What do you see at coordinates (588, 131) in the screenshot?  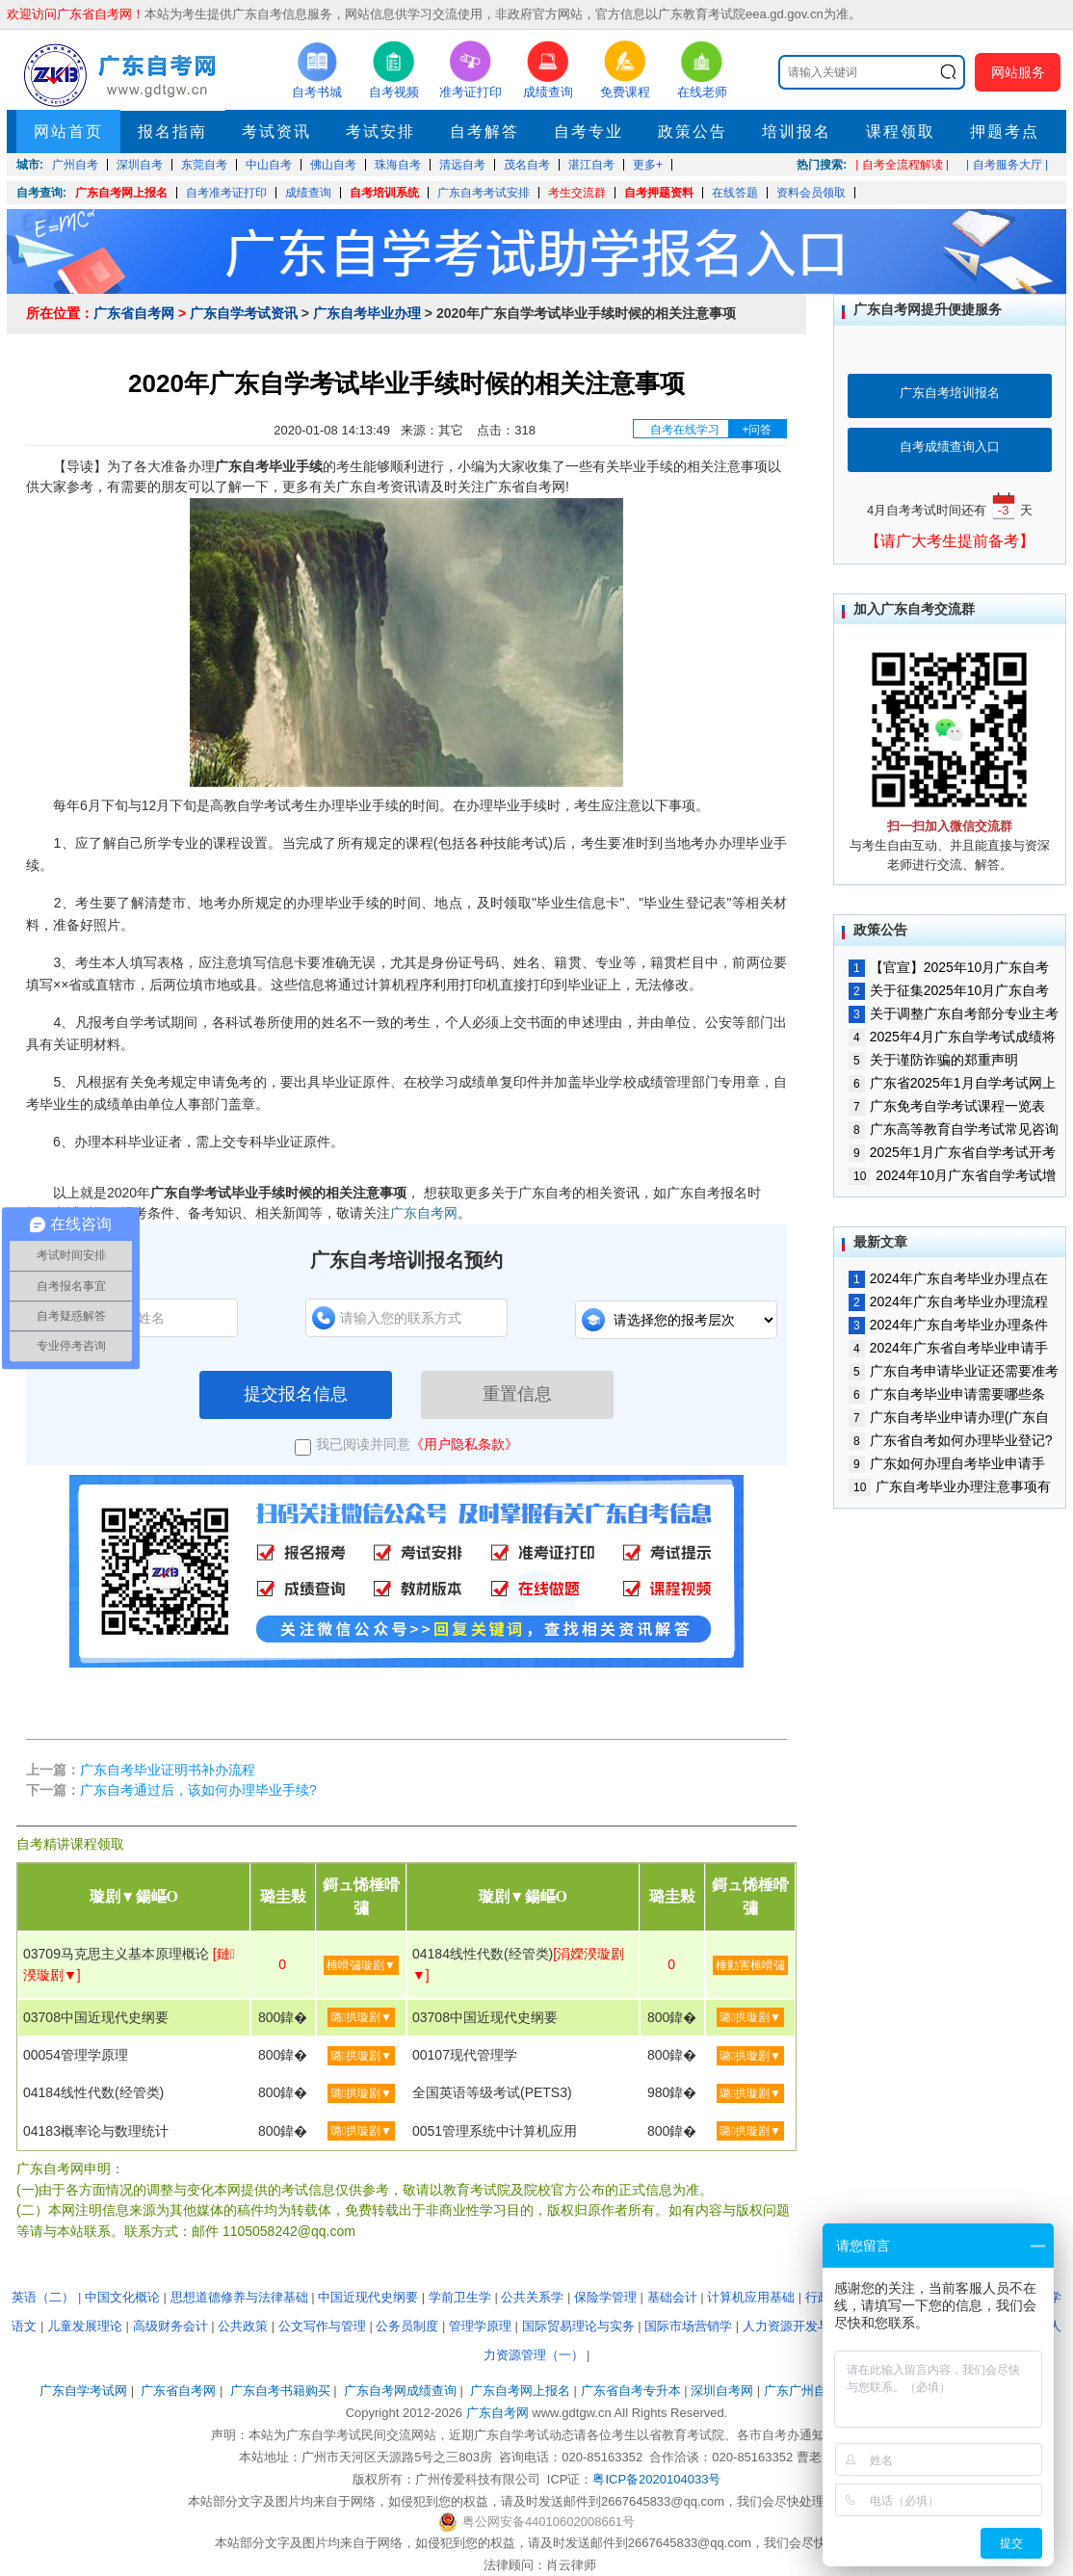 I see `自考专业` at bounding box center [588, 131].